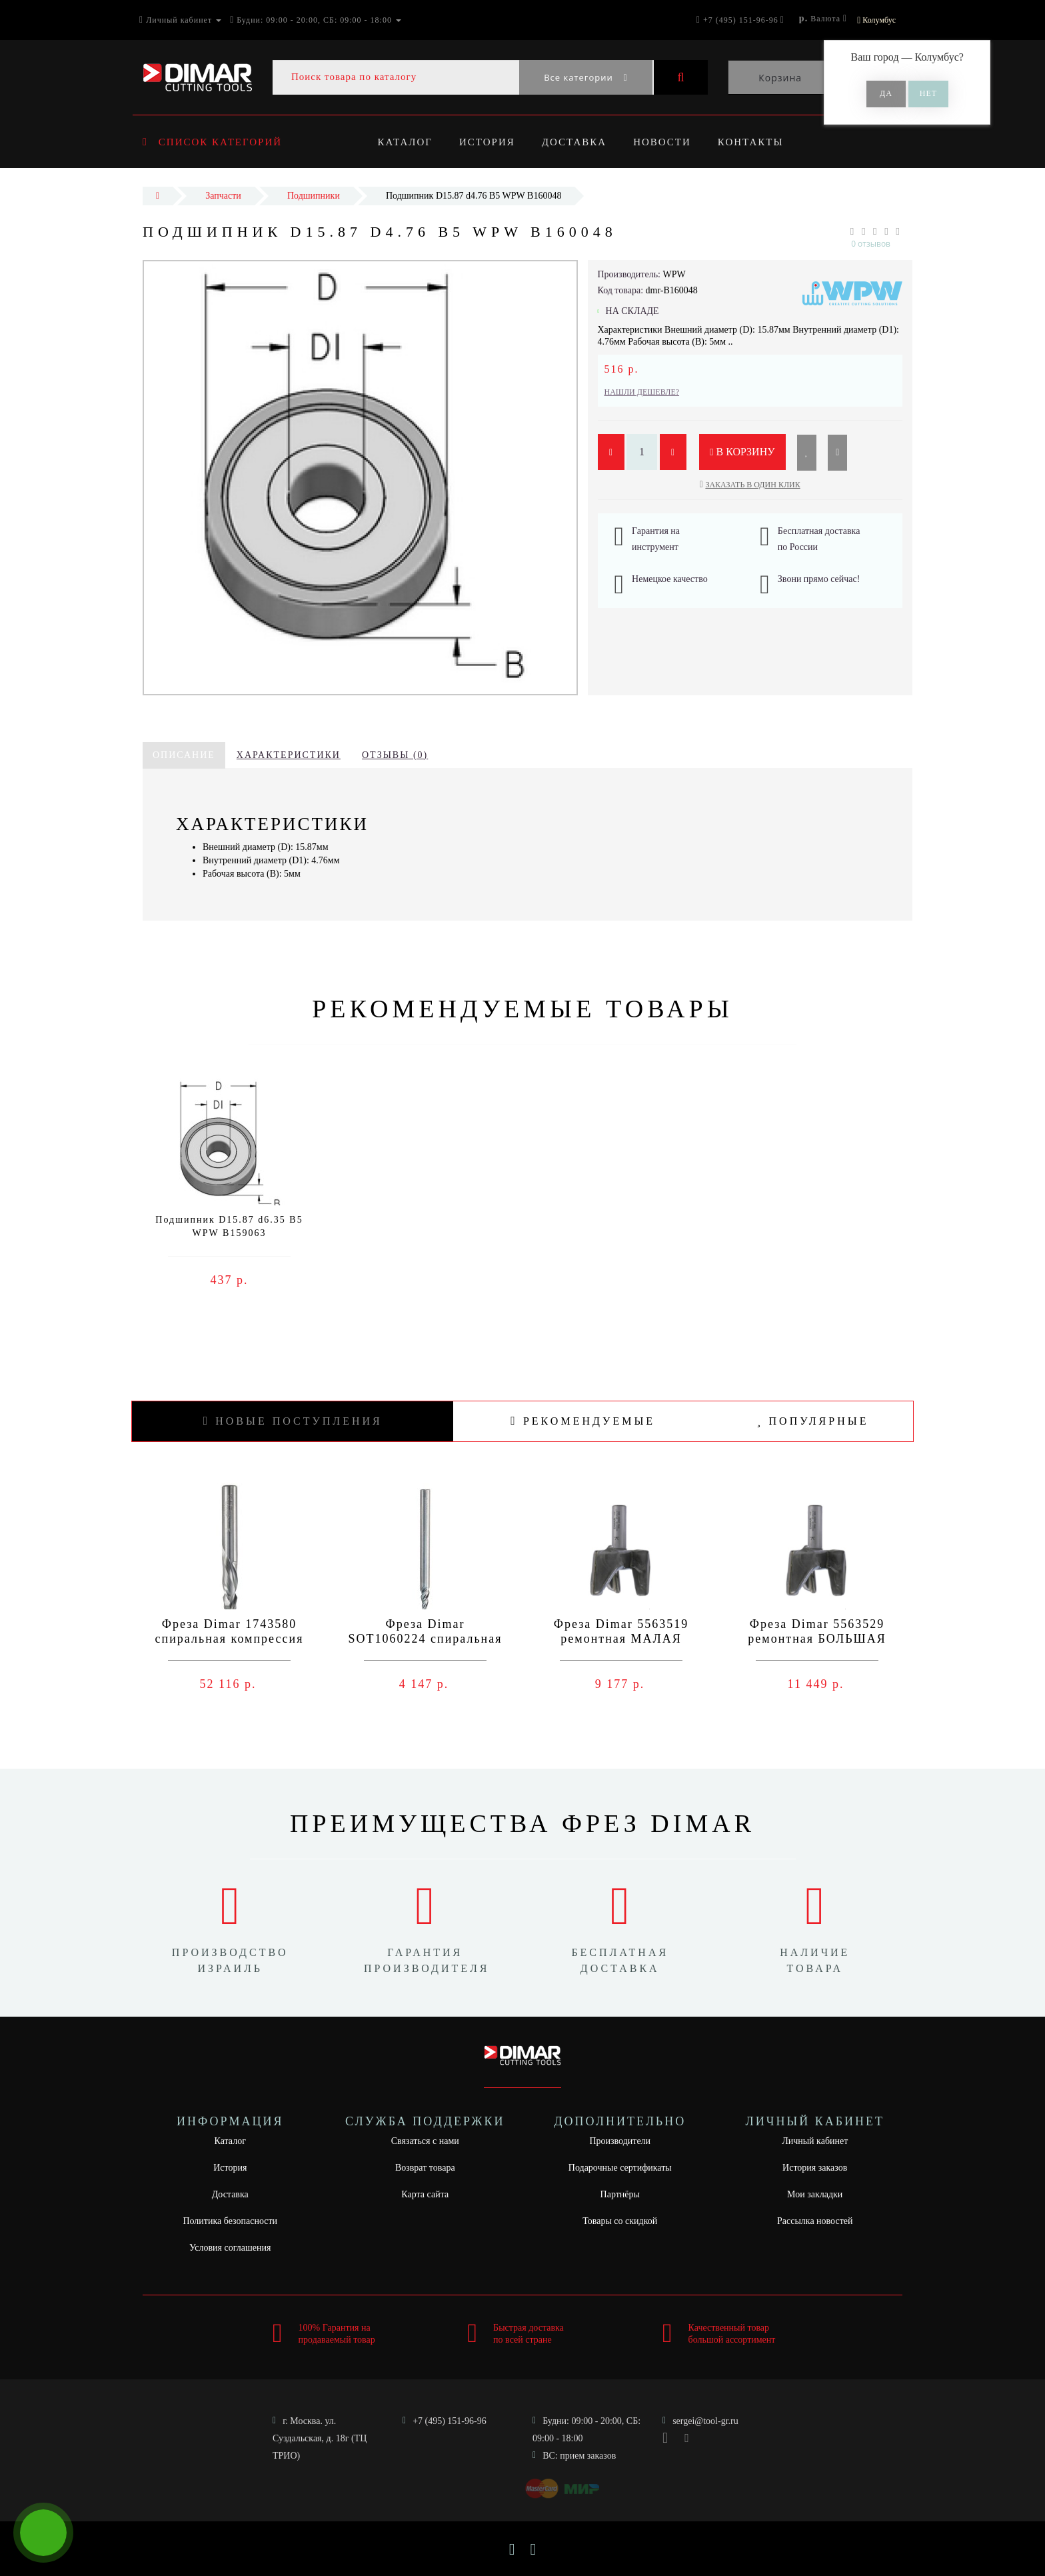 The image size is (1045, 2576). Describe the element at coordinates (395, 755) in the screenshot. I see `Отзывы (0)` at that location.